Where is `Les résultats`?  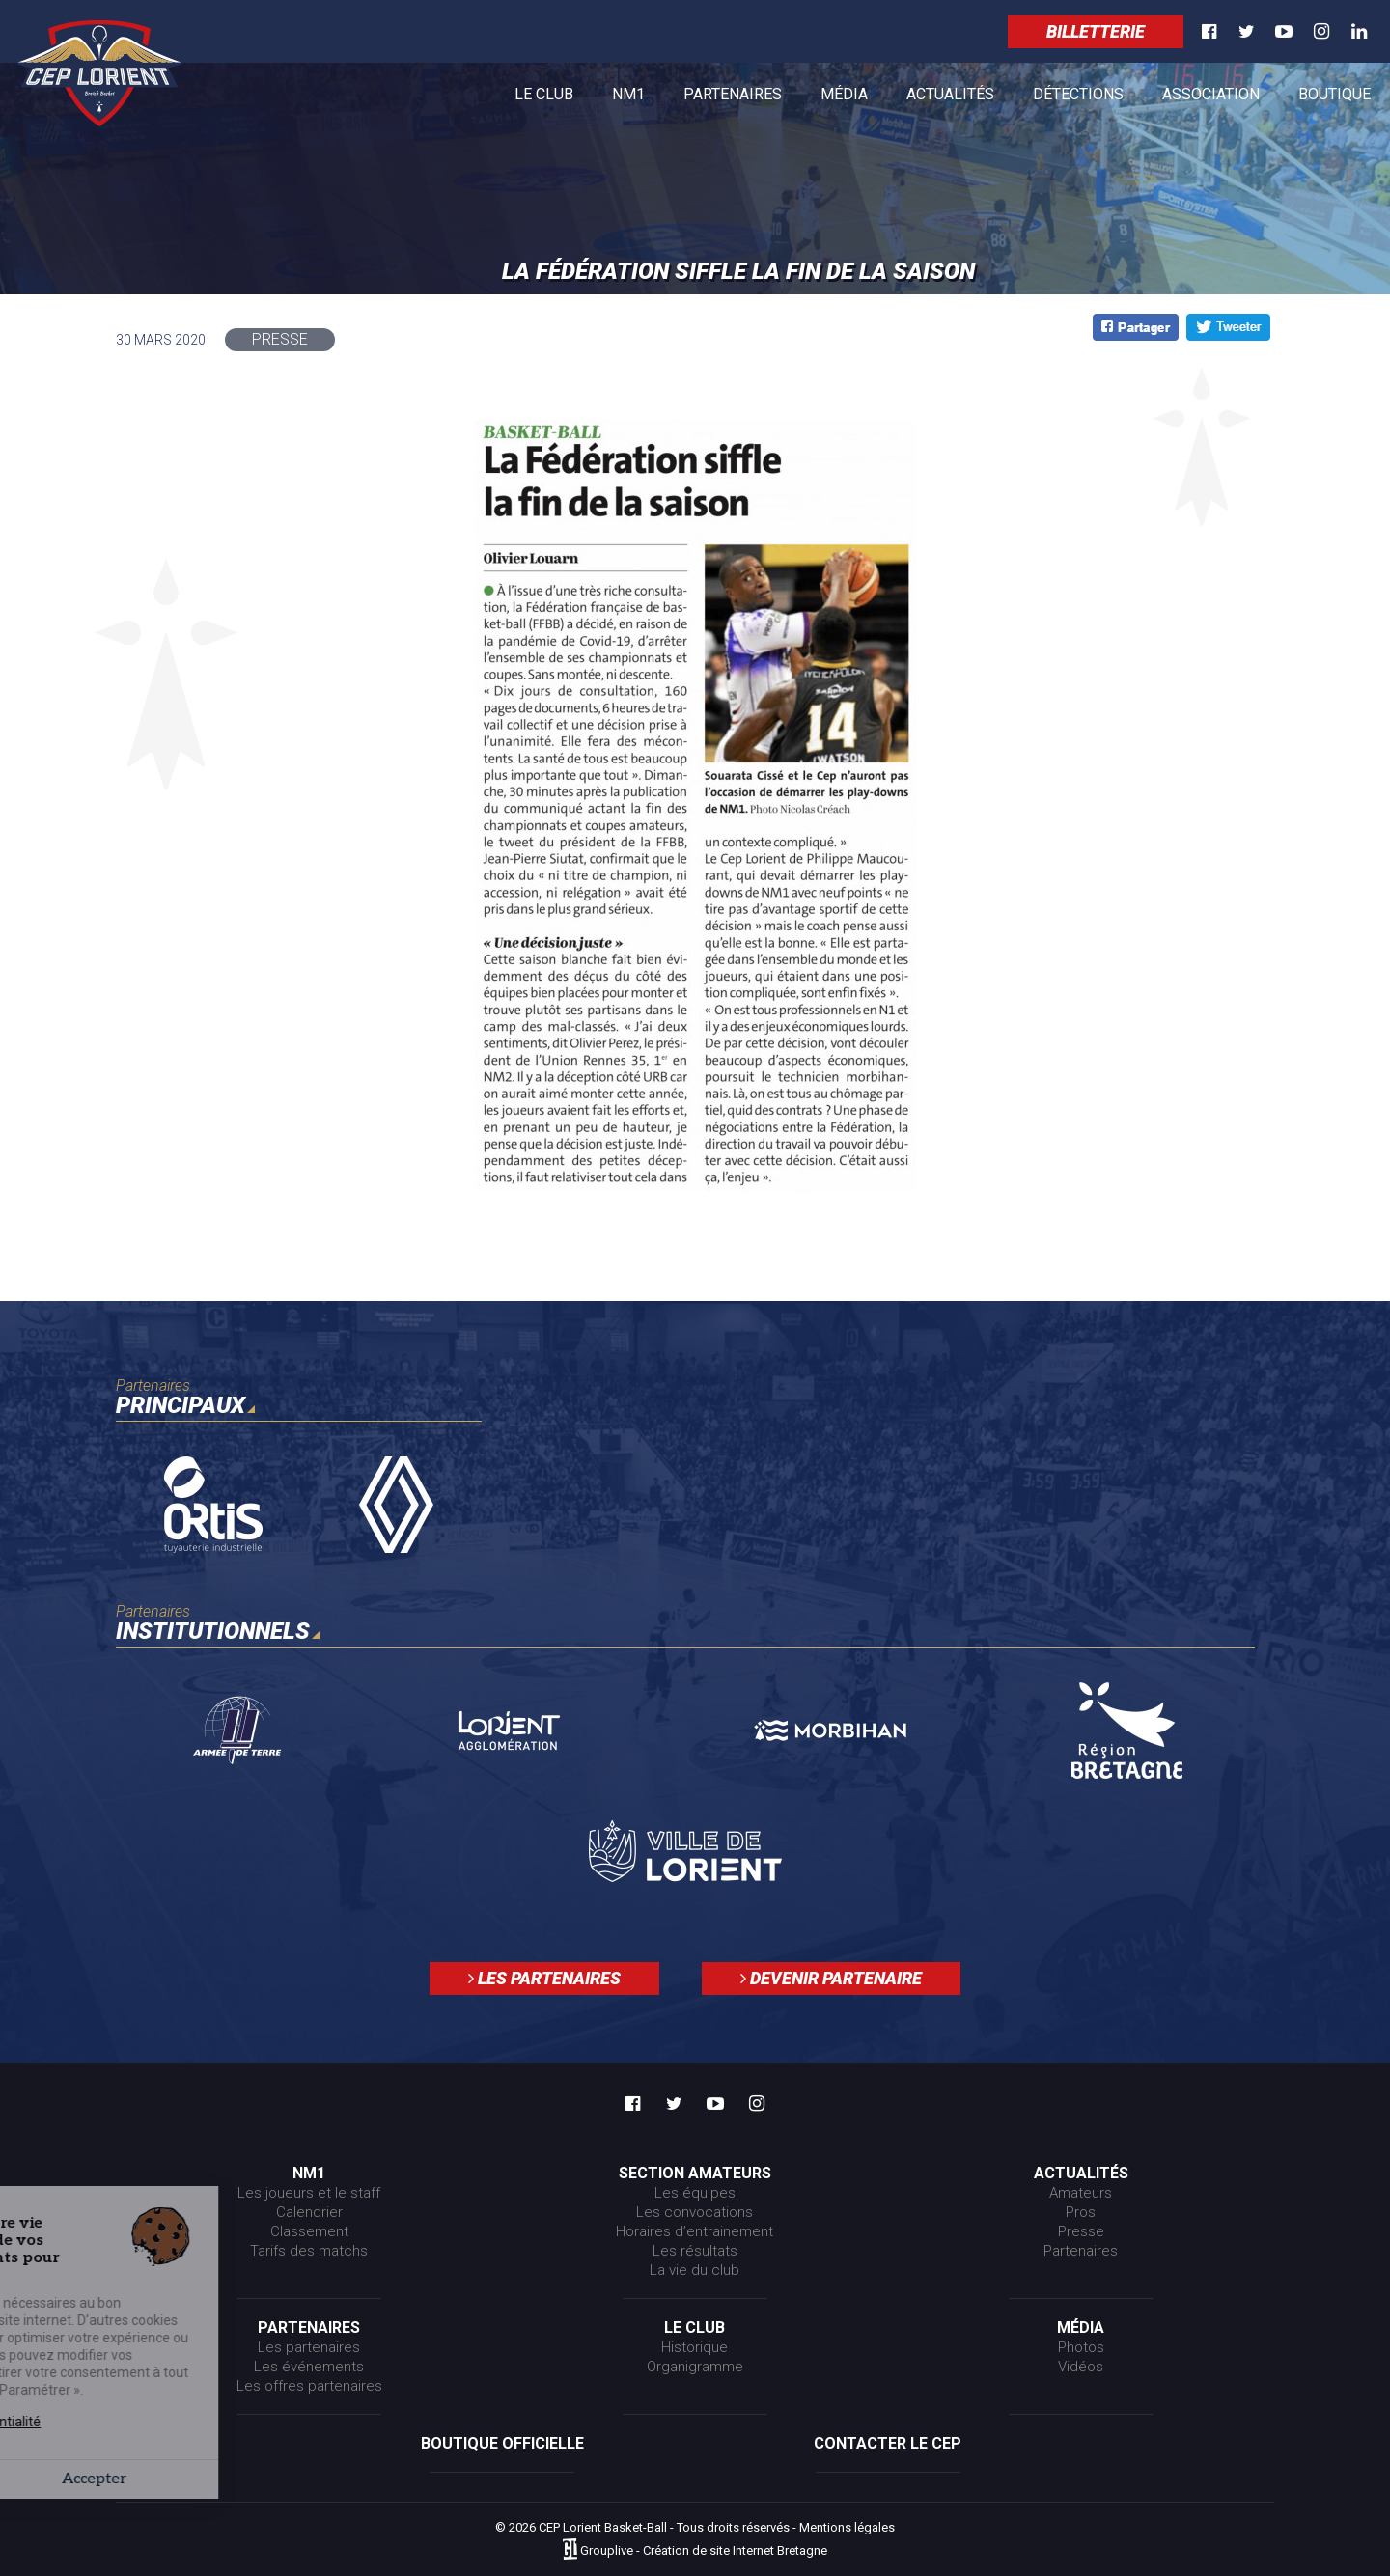 Les résultats is located at coordinates (695, 2250).